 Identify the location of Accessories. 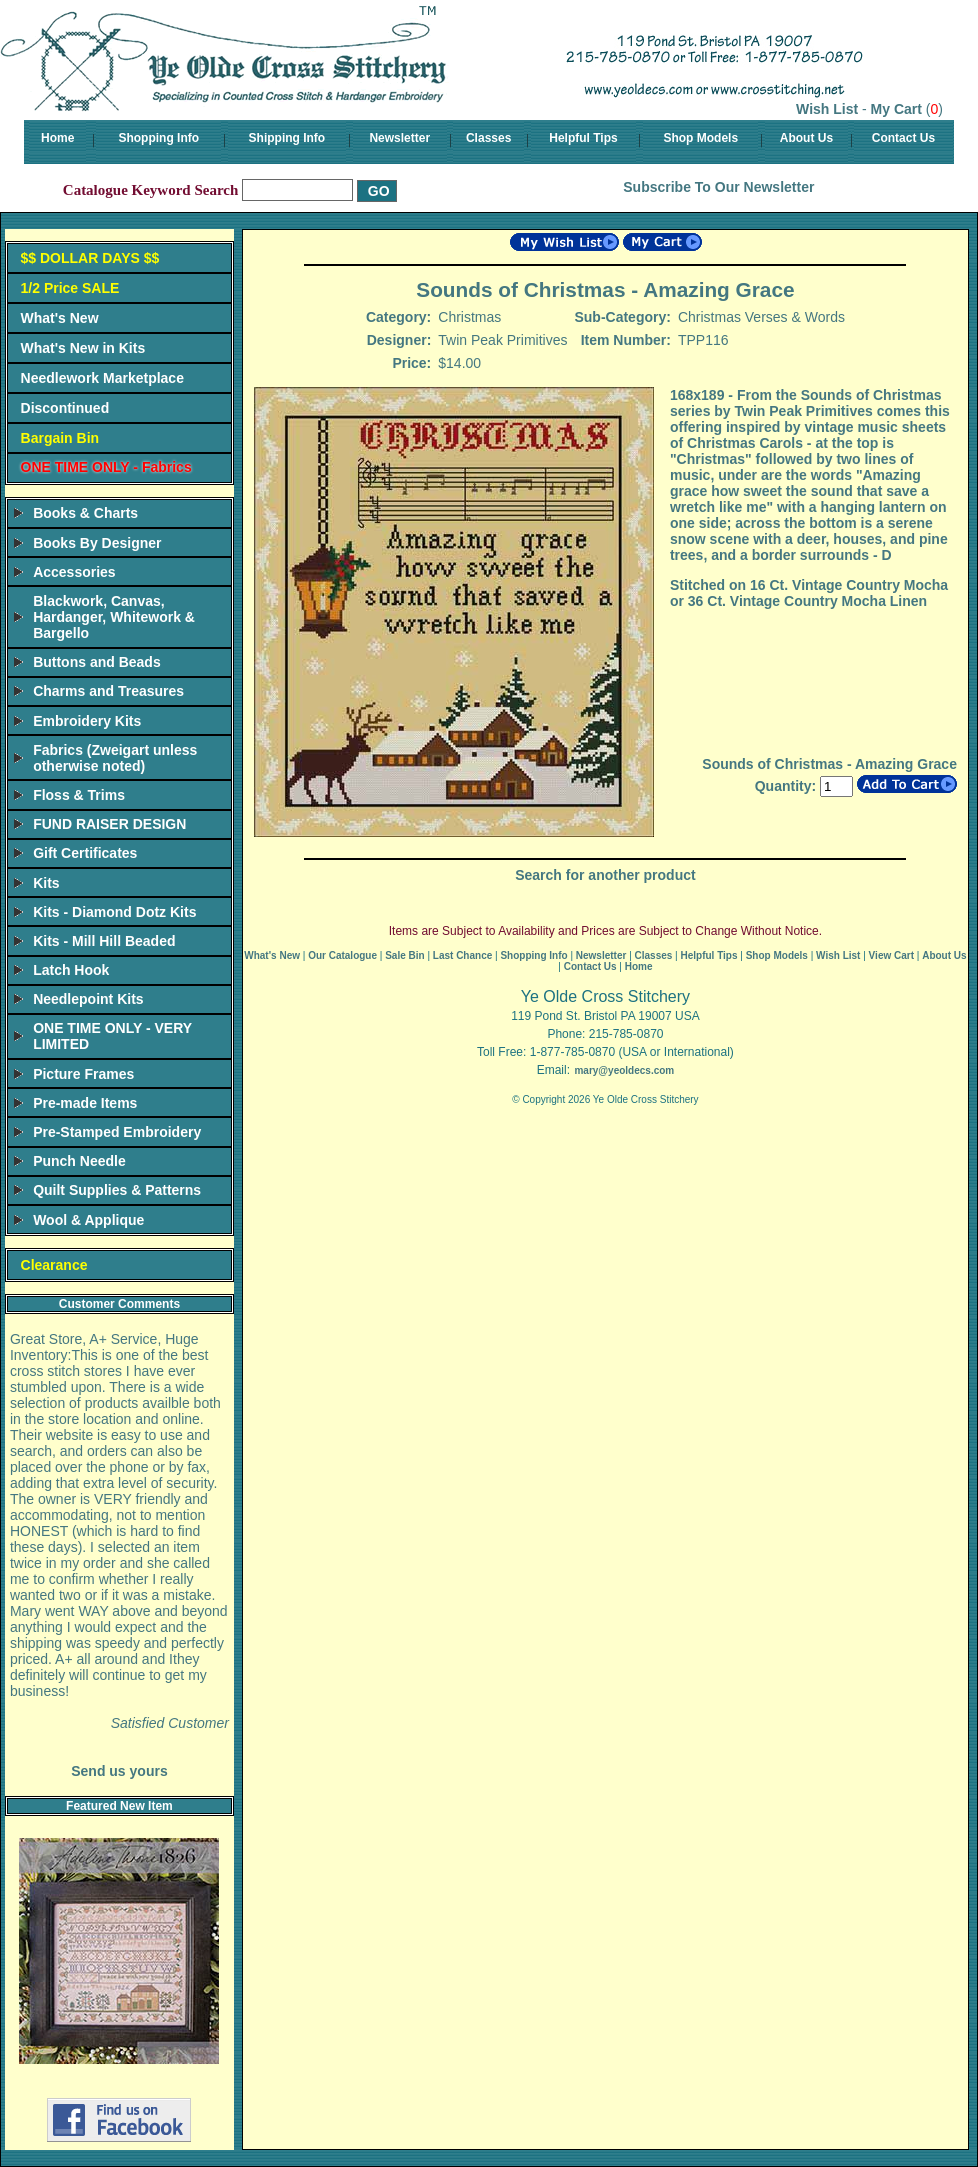
(74, 572).